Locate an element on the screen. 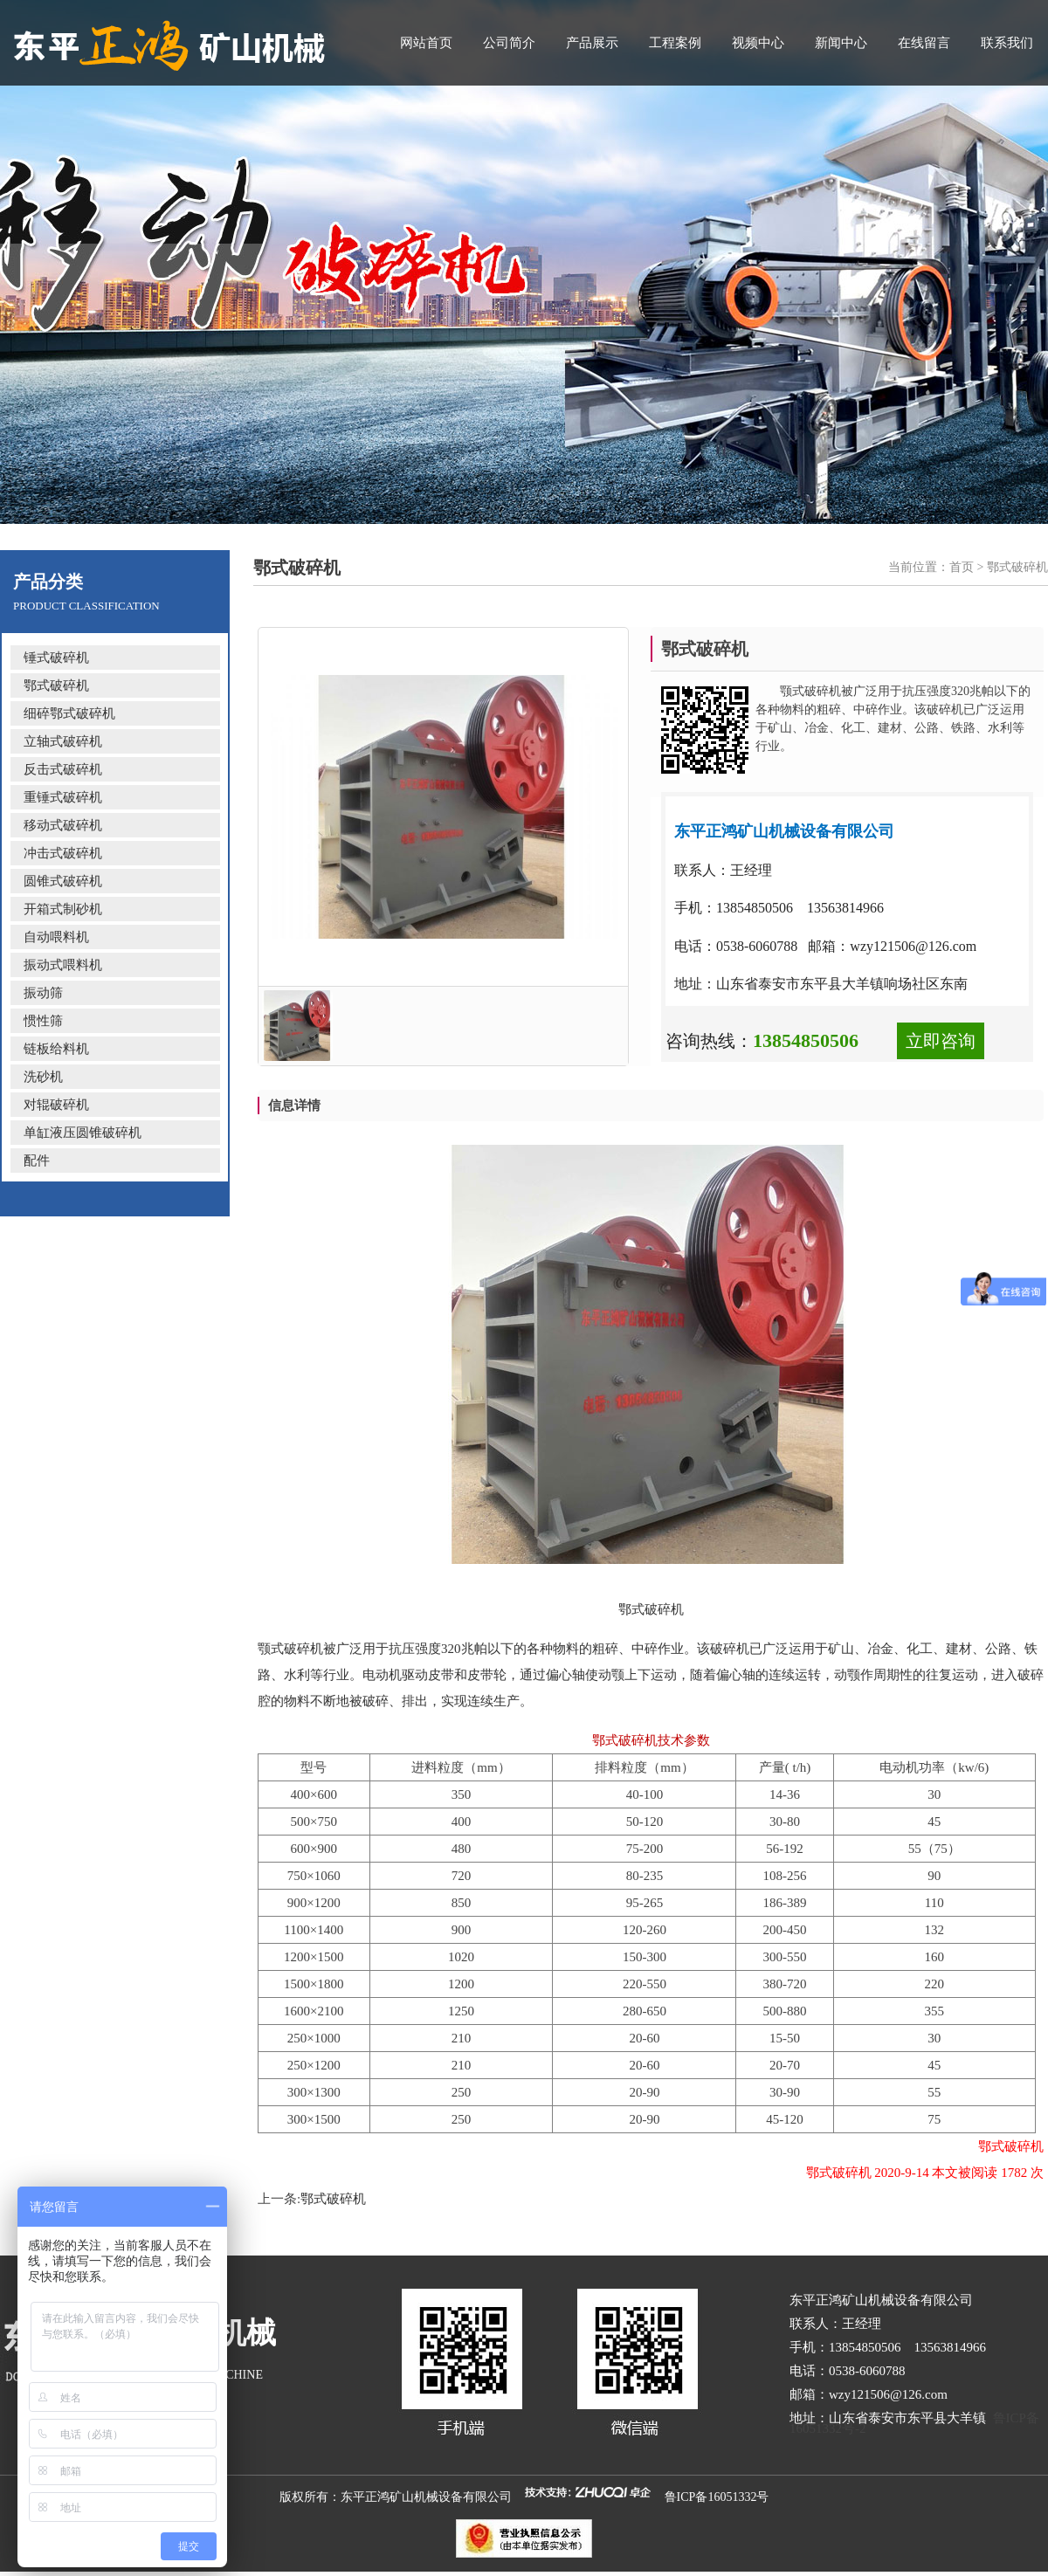 This screenshot has width=1048, height=2576. 反击式破碎机 is located at coordinates (63, 769).